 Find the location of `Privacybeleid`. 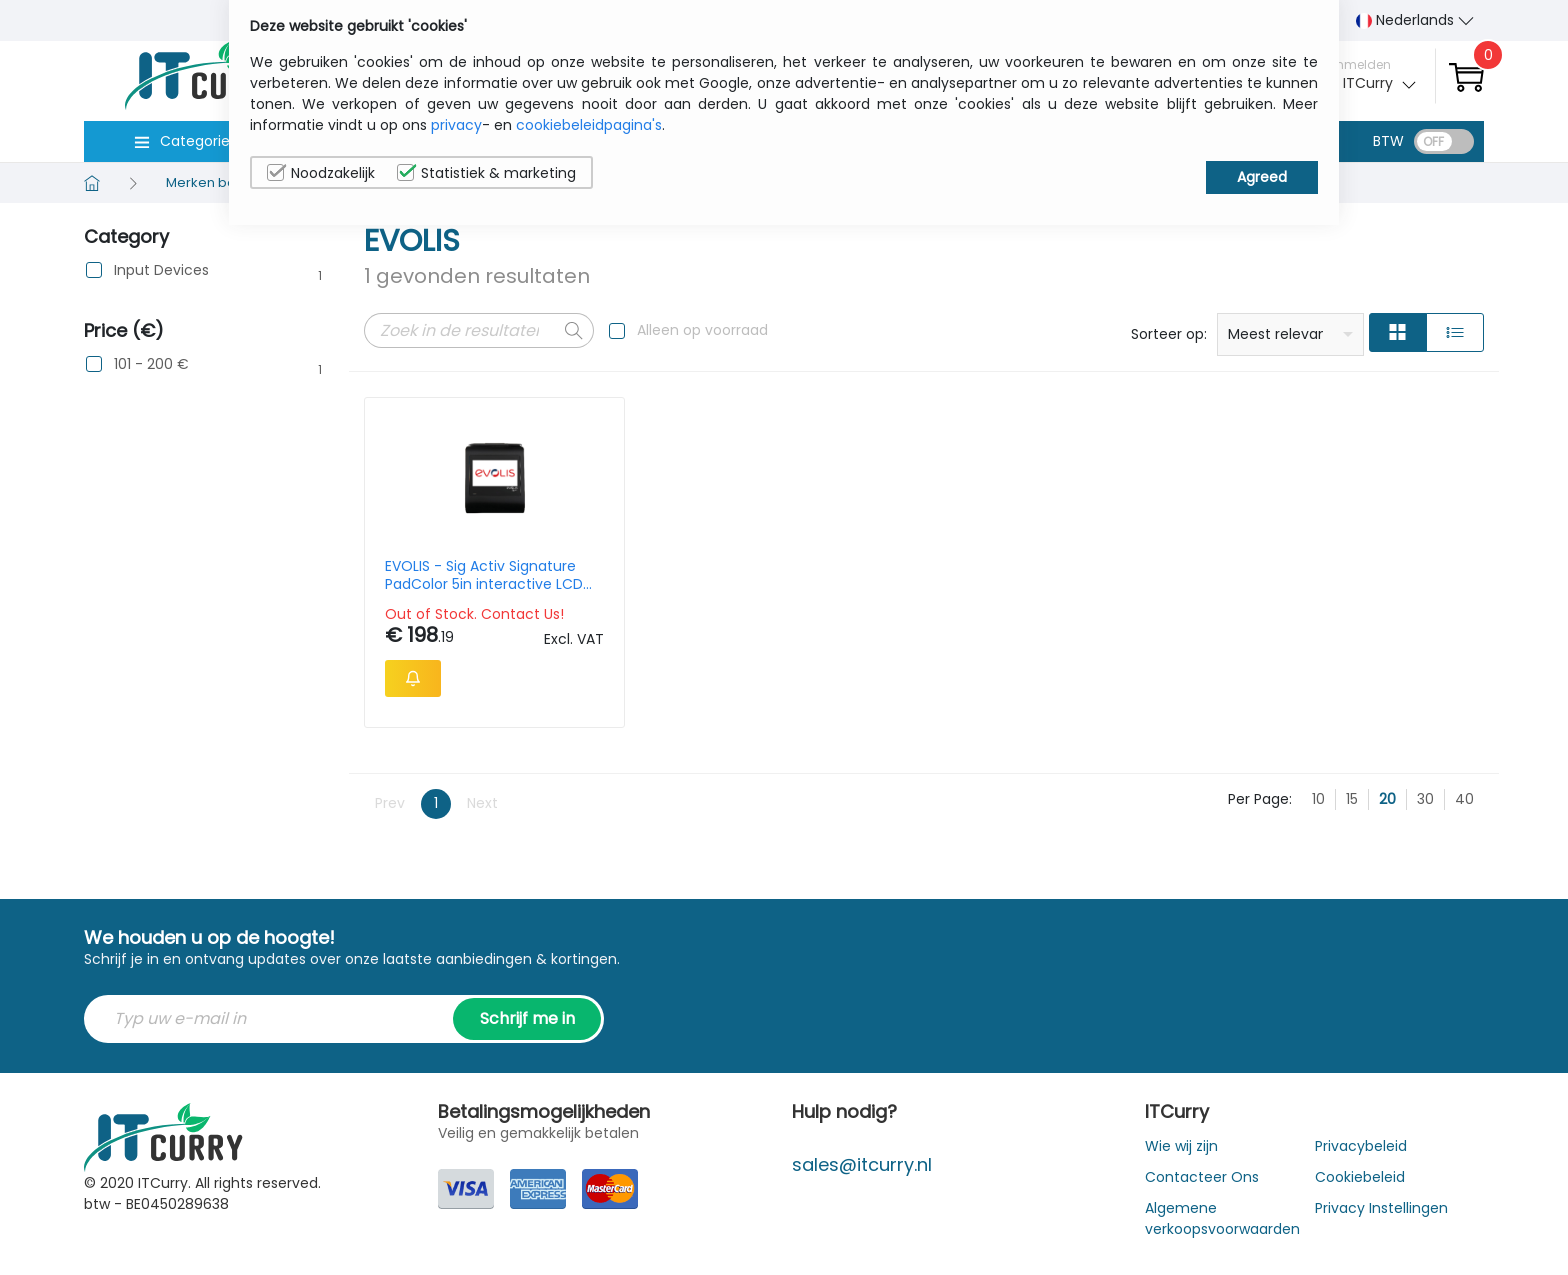

Privacybeleid is located at coordinates (1361, 1146).